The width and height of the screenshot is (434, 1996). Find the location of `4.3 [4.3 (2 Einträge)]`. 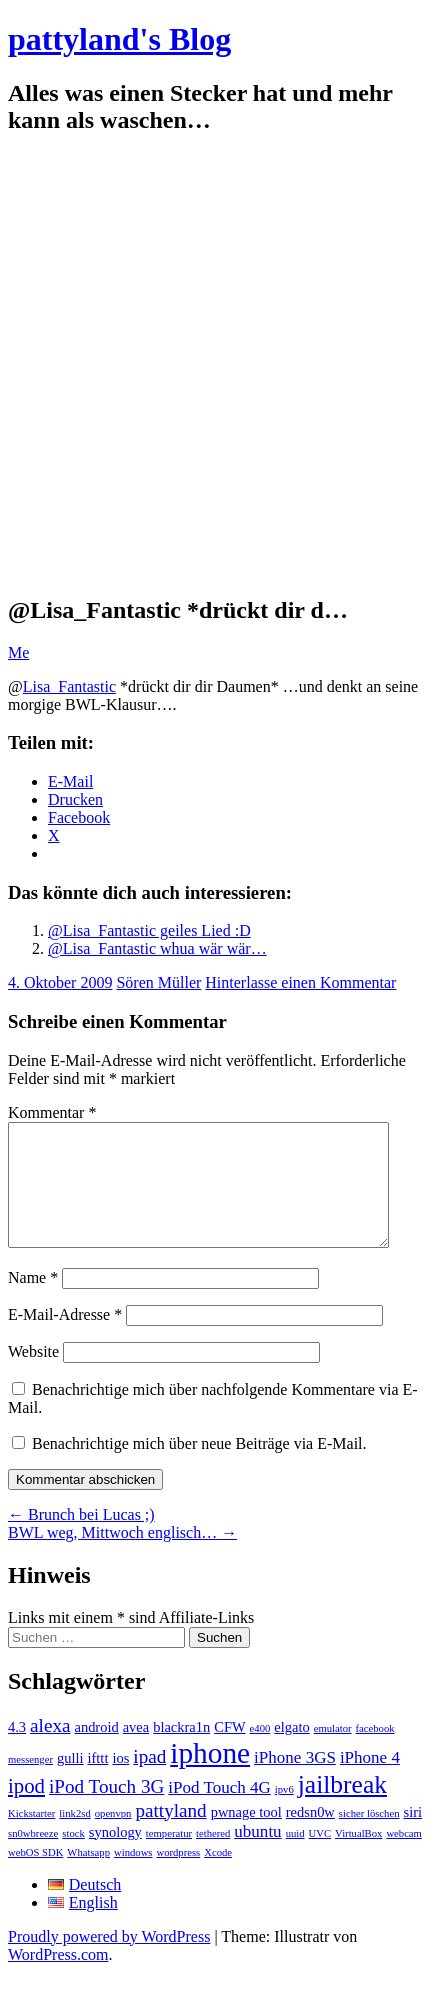

4.3 [4.3 (2 Einträge)] is located at coordinates (17, 1751).